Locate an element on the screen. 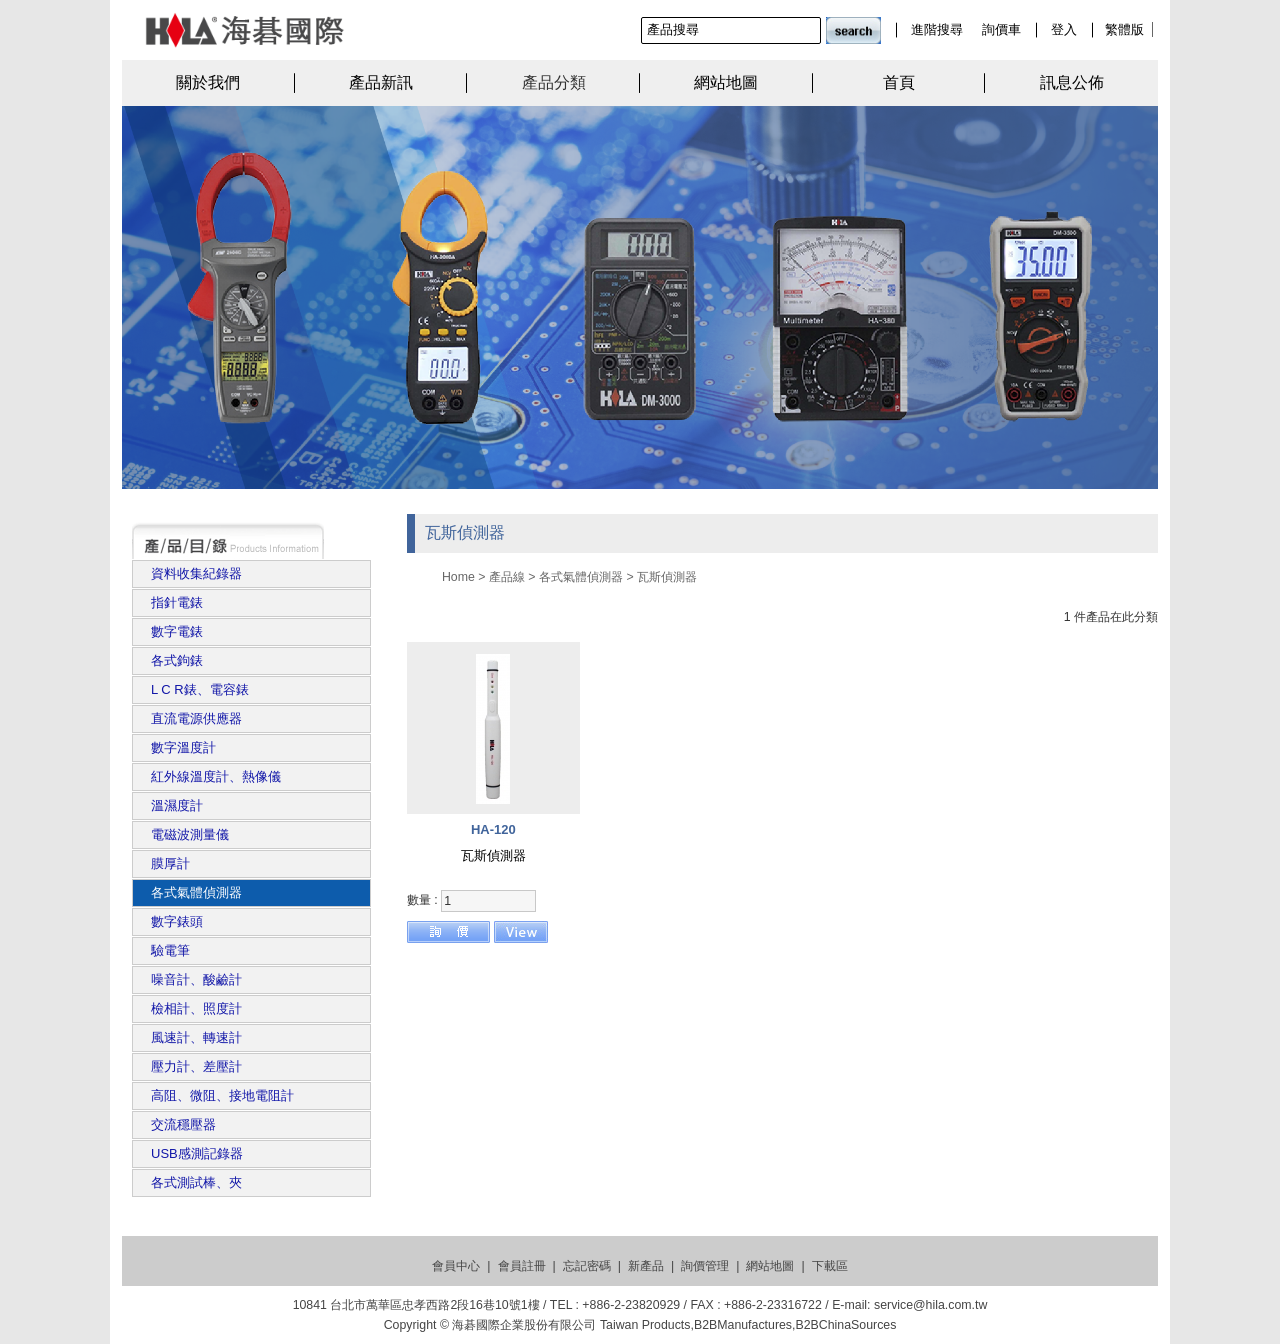 The height and width of the screenshot is (1344, 1280). Taiwan Products is located at coordinates (645, 1325).